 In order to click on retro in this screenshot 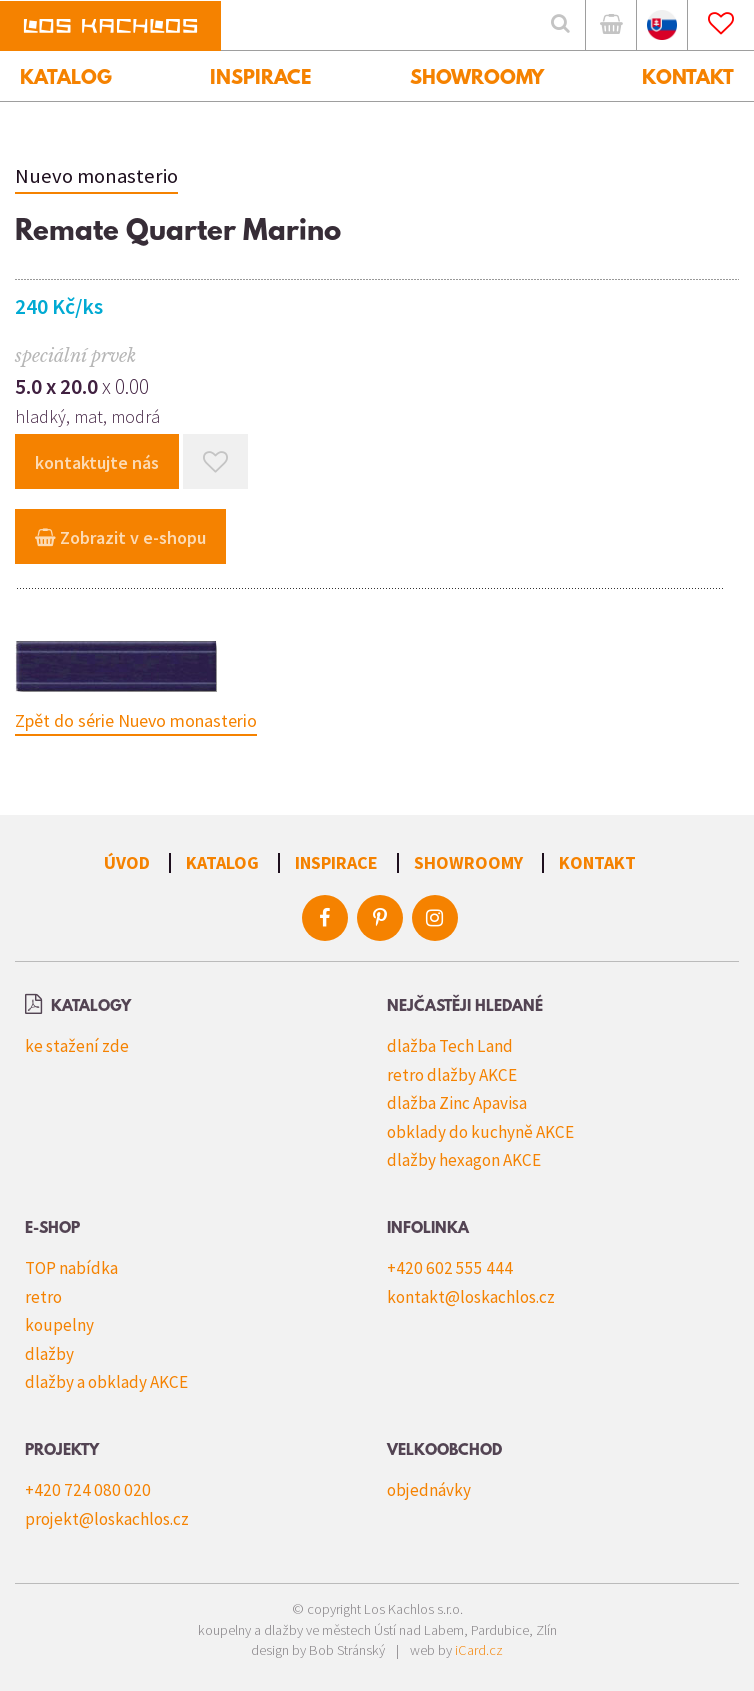, I will do `click(43, 1297)`.